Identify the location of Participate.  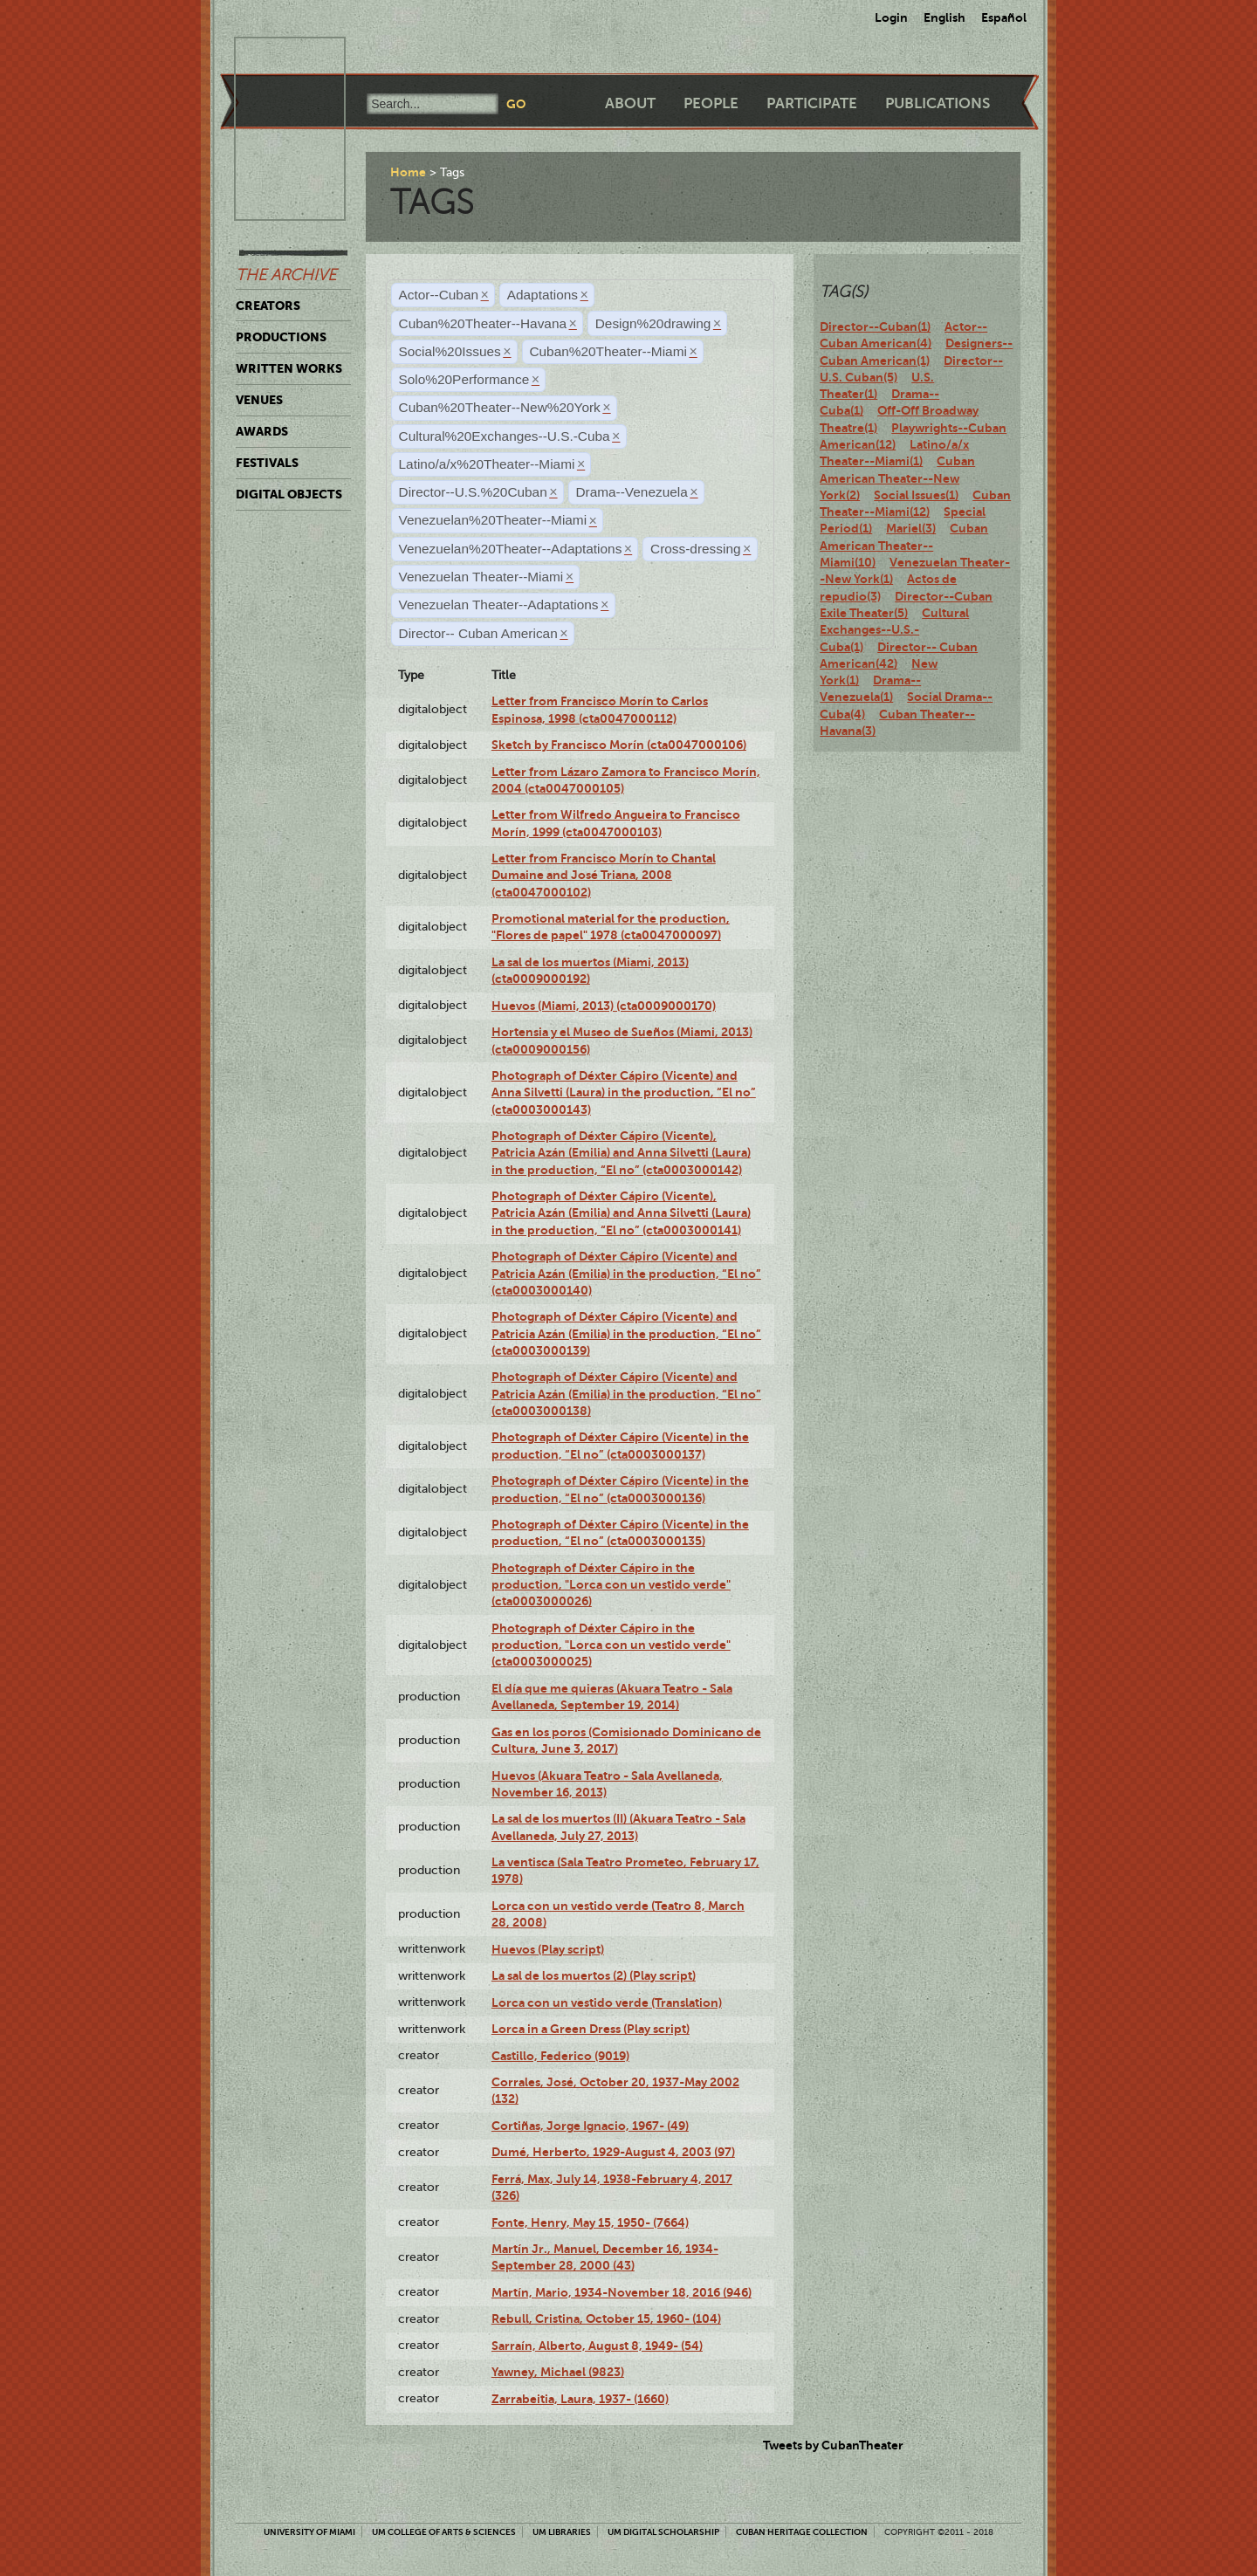
(811, 103).